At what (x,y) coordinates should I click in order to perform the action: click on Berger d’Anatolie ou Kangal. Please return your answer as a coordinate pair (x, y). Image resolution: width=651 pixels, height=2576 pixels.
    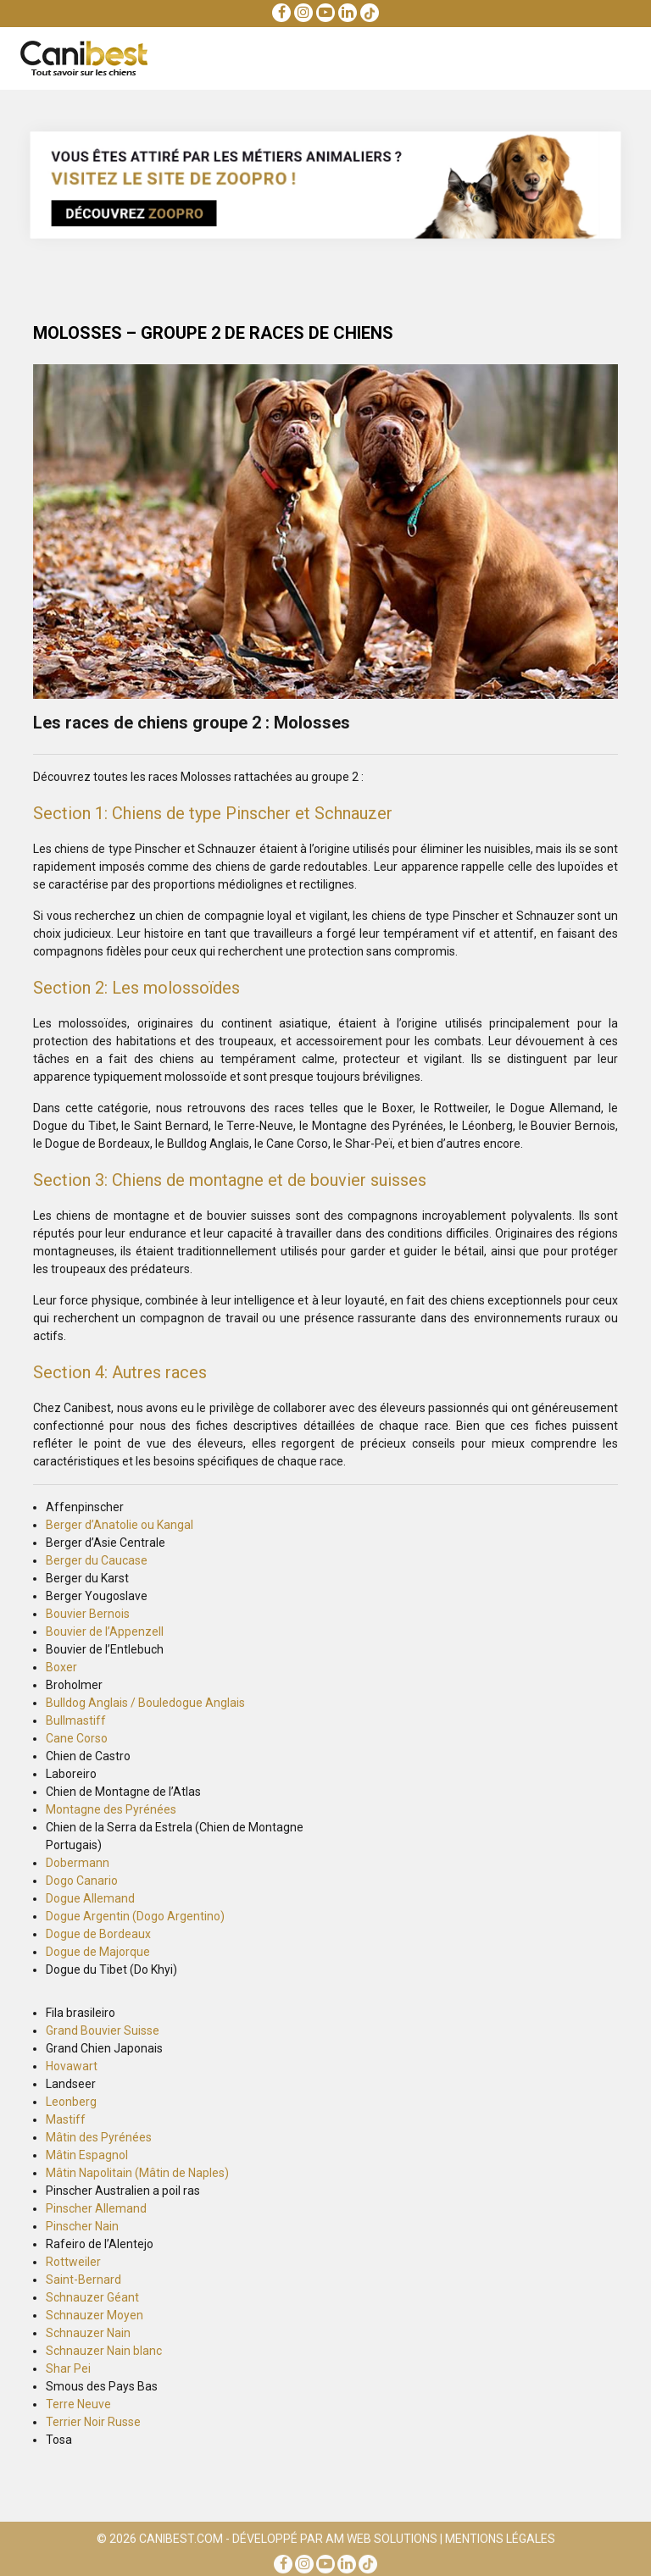
    Looking at the image, I should click on (119, 1525).